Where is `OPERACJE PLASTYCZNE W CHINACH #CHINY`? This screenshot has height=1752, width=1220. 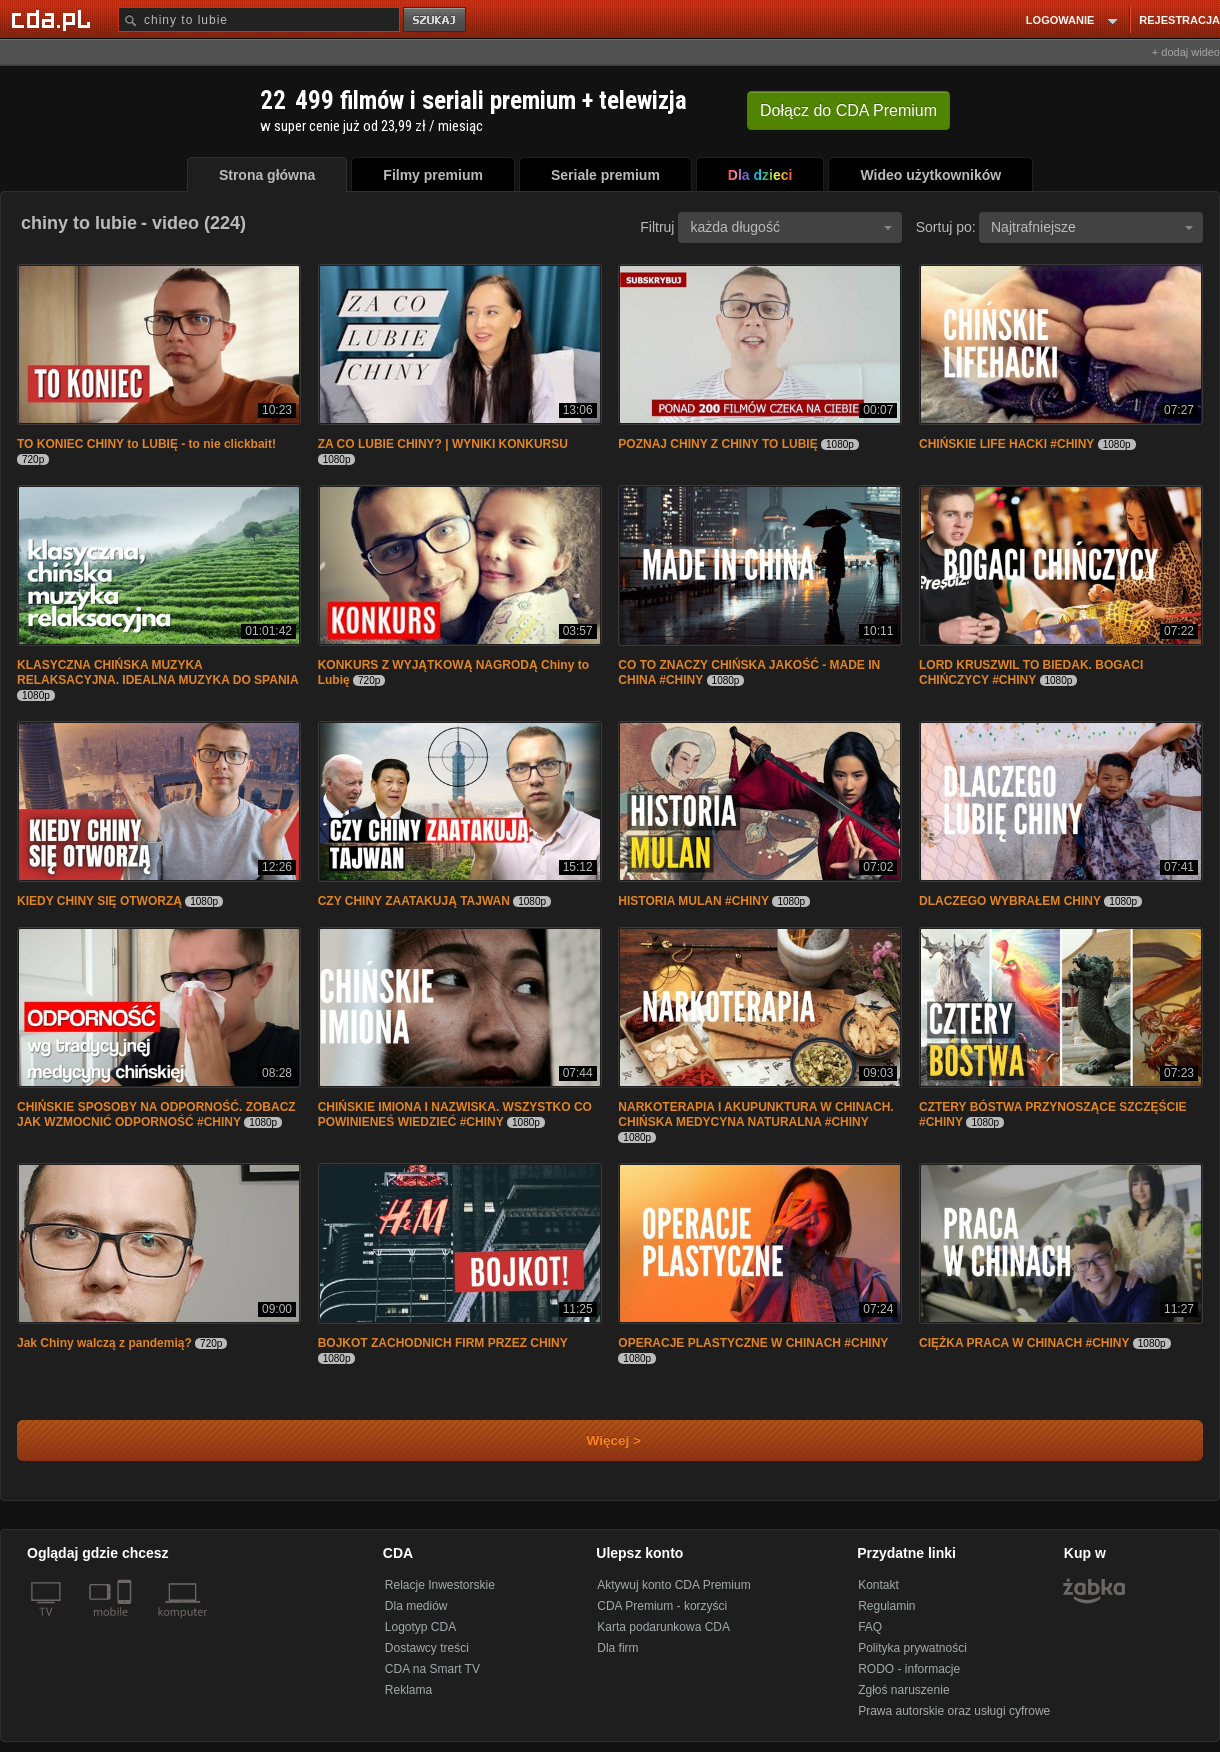 OPERACJE PLASTYCZNE W CHINACH #CHINY is located at coordinates (753, 1343).